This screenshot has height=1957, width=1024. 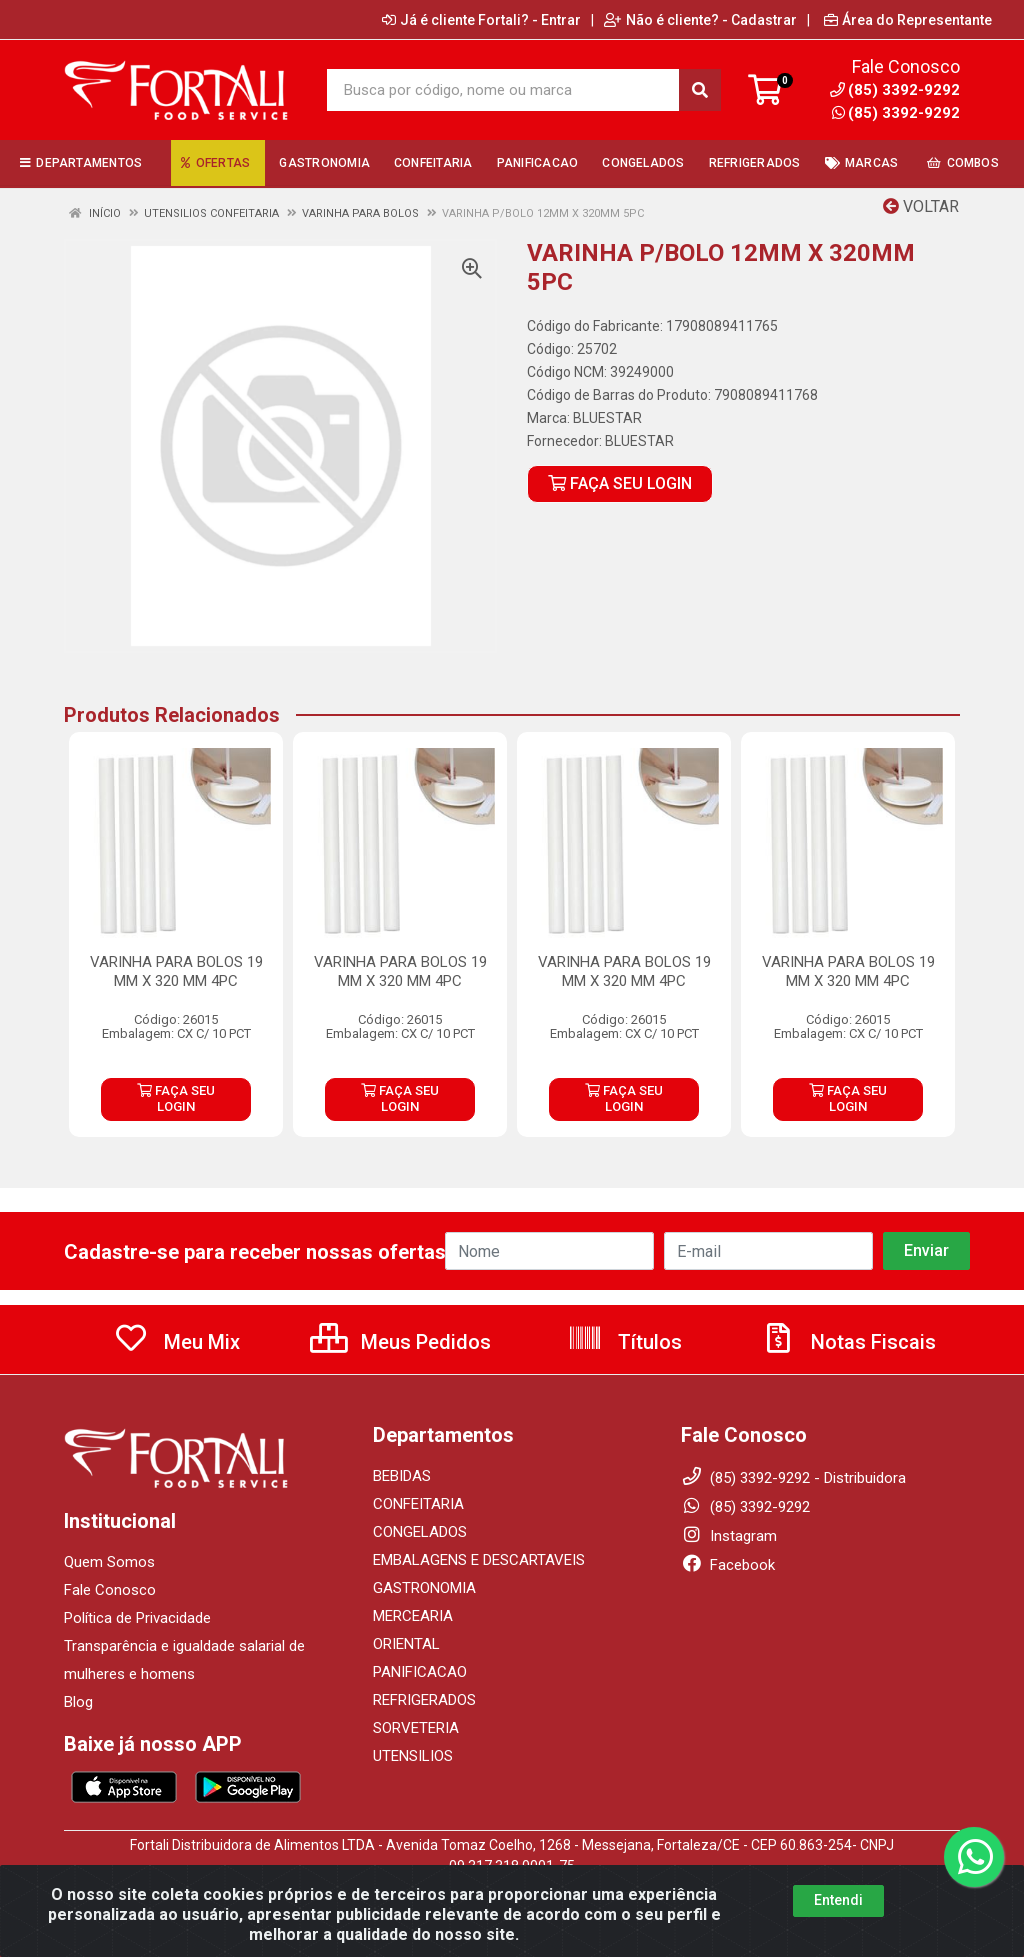 What do you see at coordinates (109, 1562) in the screenshot?
I see `Quem Somos` at bounding box center [109, 1562].